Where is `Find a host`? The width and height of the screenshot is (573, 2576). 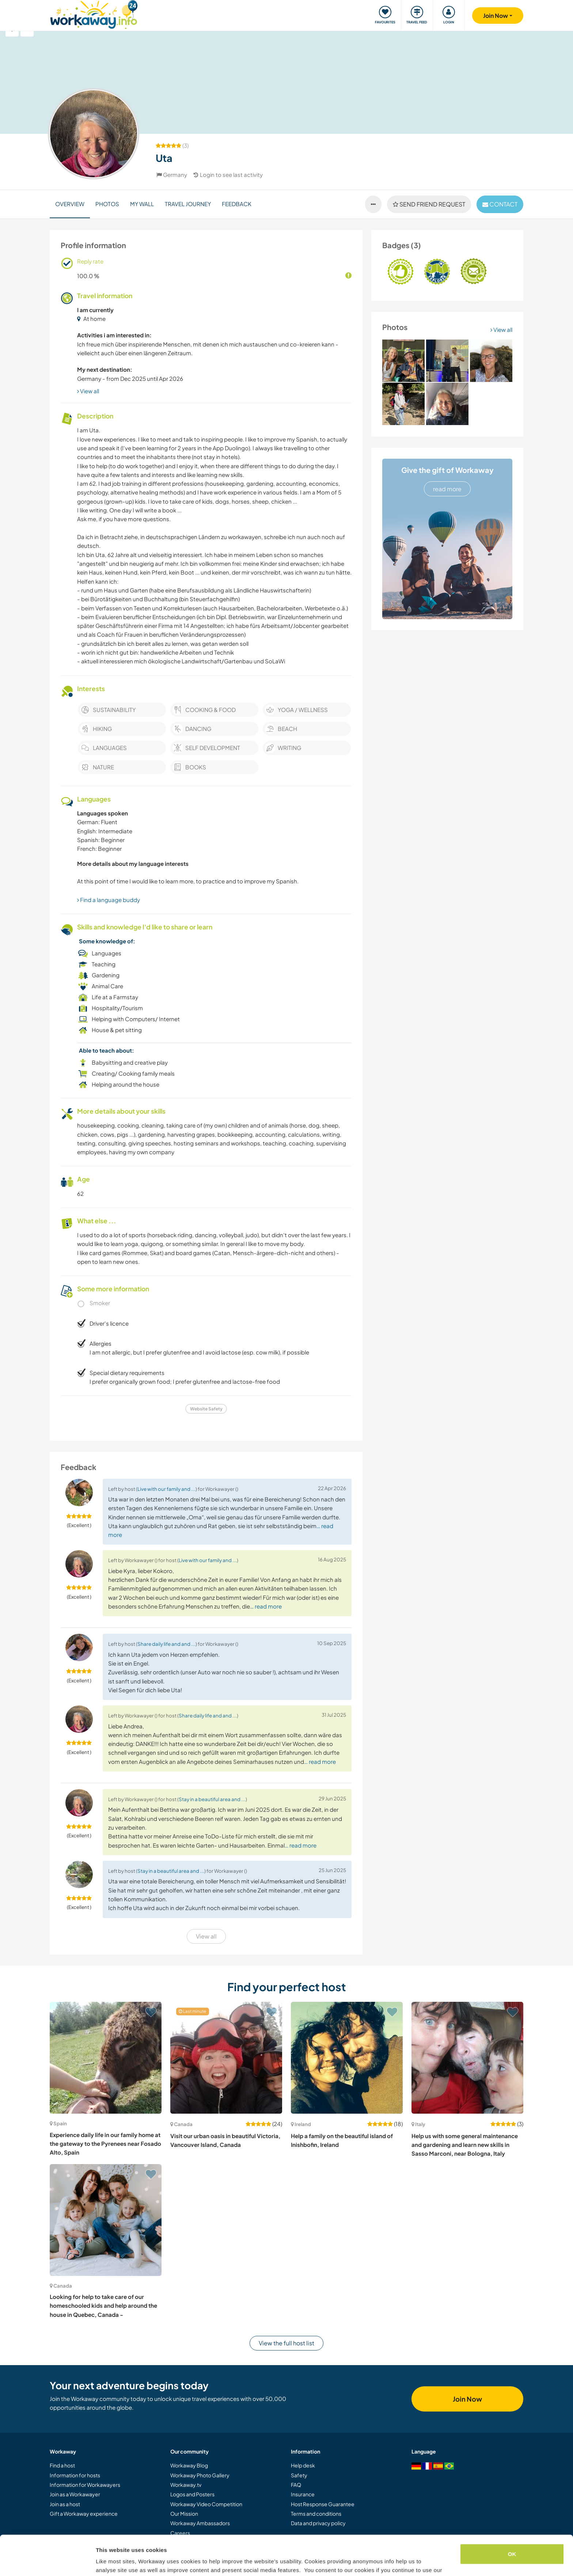
Find a host is located at coordinates (62, 2465).